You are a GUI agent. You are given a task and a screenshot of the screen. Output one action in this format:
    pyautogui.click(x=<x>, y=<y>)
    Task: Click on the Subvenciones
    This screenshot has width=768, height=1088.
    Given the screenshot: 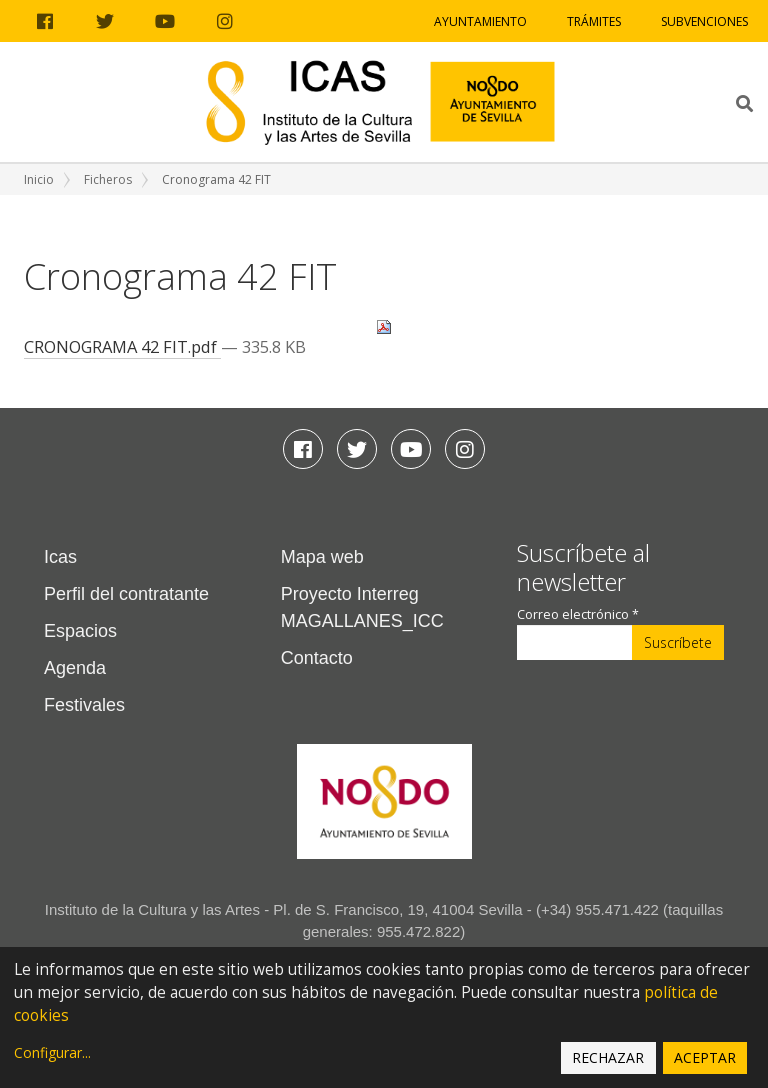 What is the action you would take?
    pyautogui.click(x=704, y=21)
    